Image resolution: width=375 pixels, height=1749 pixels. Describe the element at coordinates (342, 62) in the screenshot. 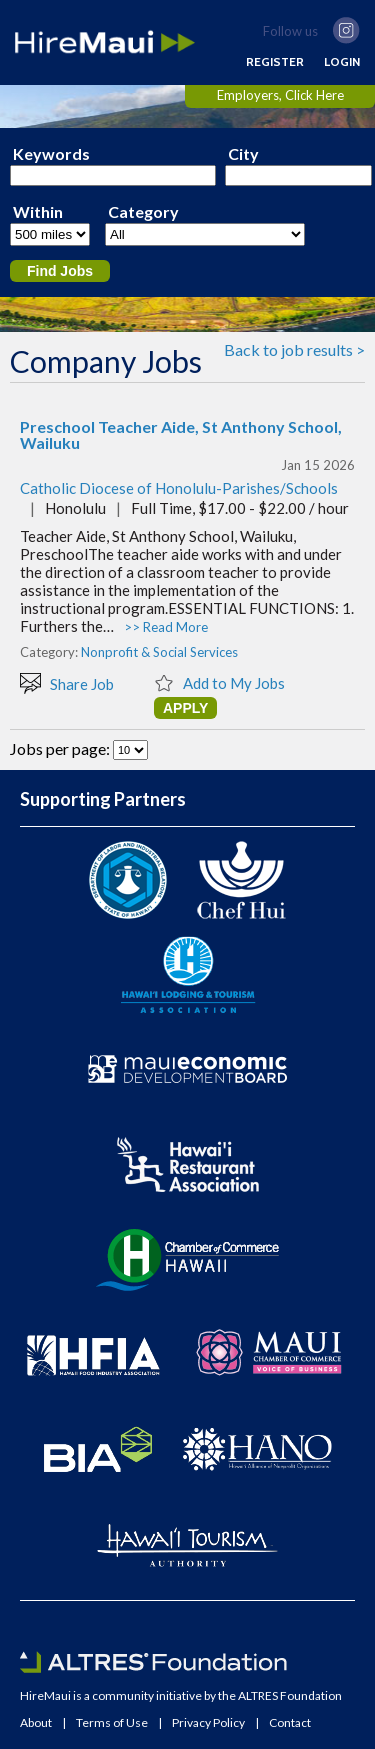

I see `LOGIN` at that location.